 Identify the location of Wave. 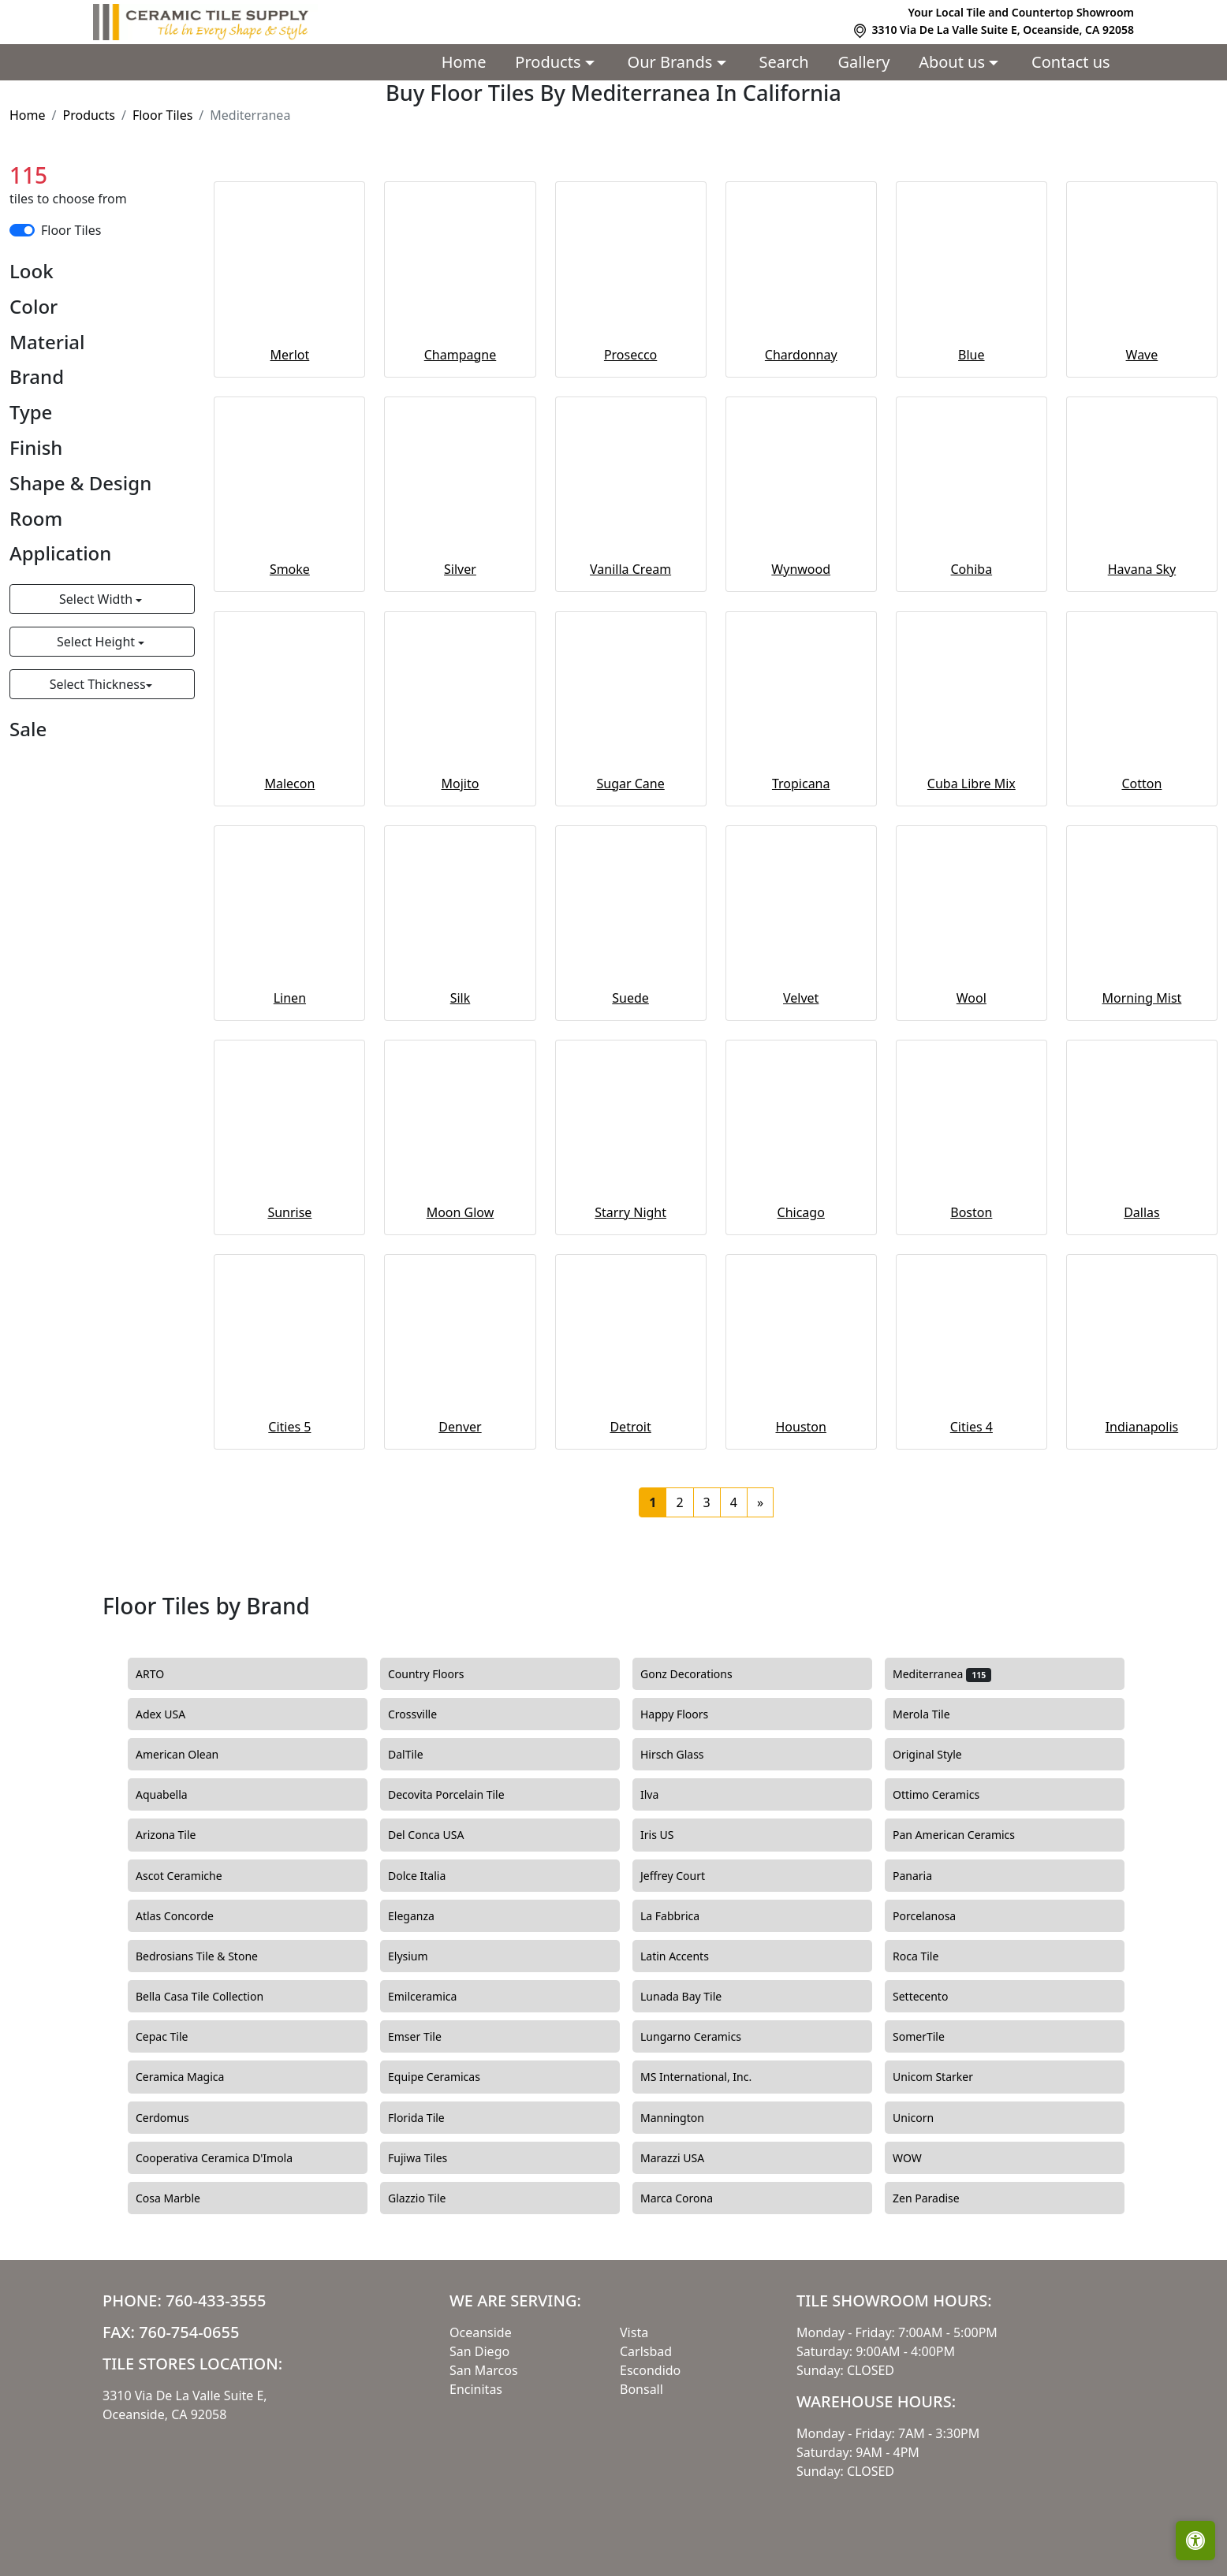
(1142, 354).